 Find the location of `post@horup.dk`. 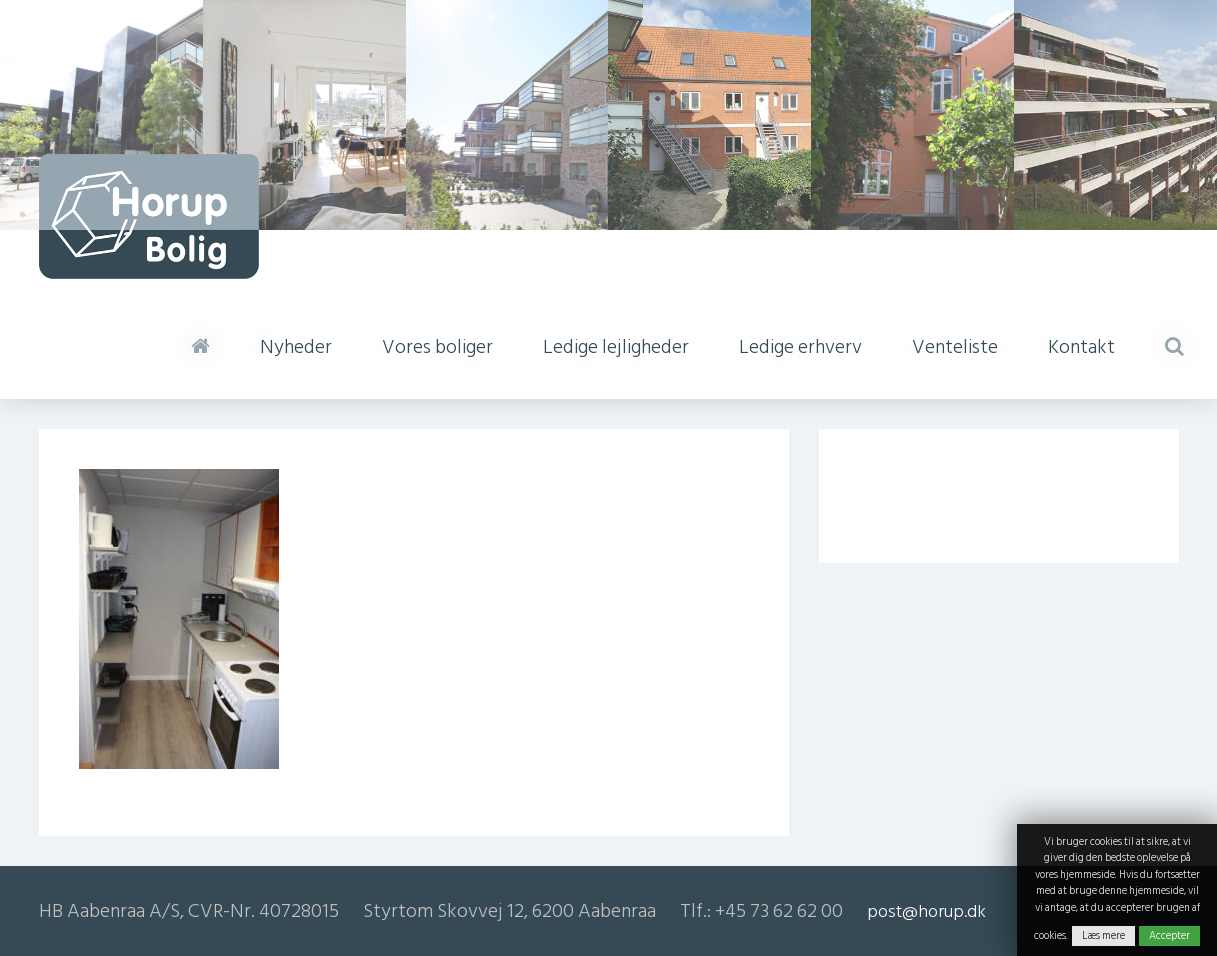

post@horup.dk is located at coordinates (926, 911).